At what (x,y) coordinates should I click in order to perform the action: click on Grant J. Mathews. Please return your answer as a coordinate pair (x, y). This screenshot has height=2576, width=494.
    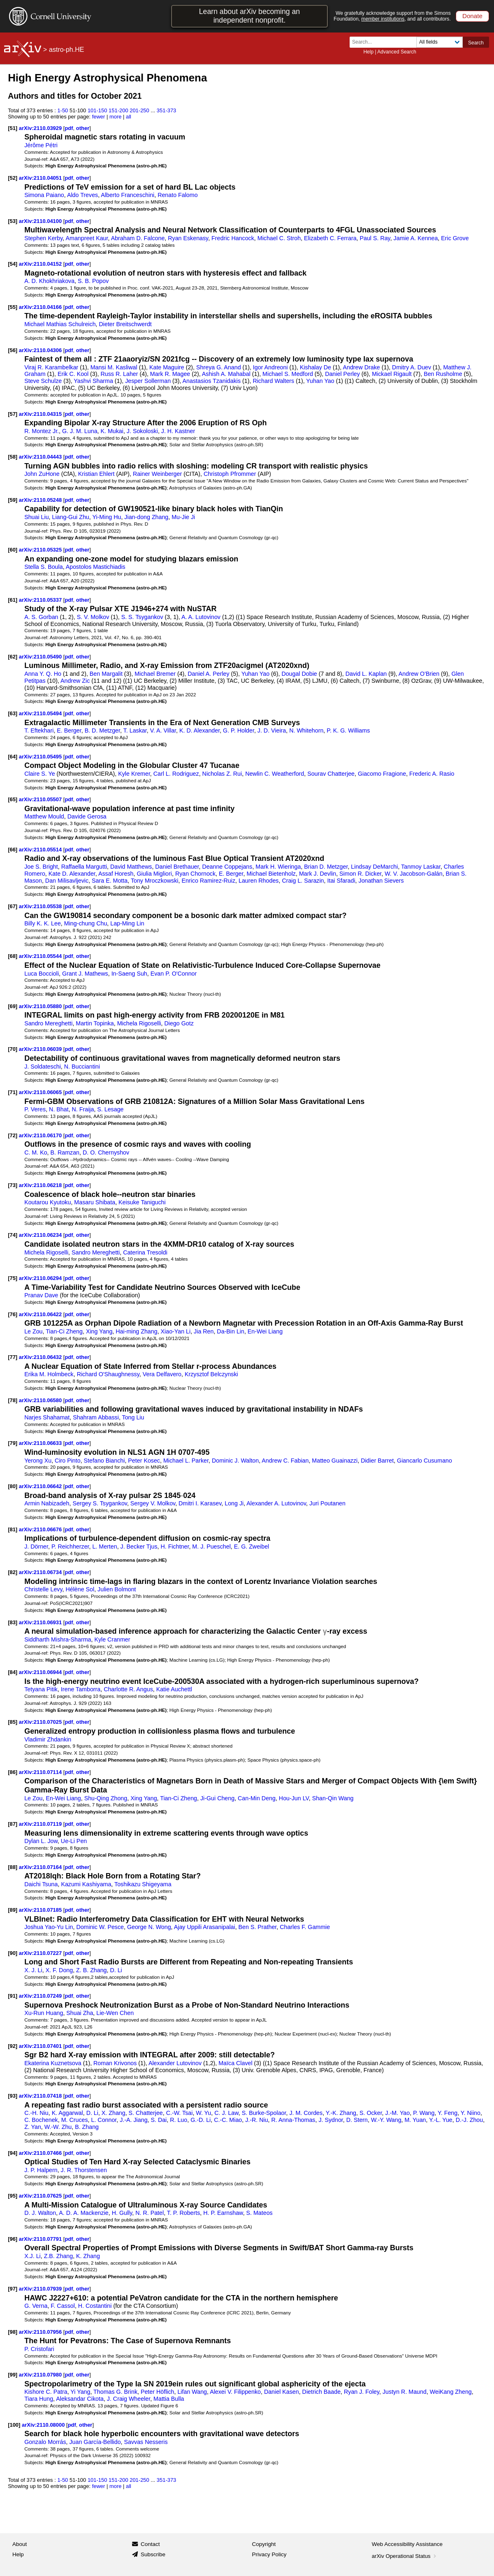
    Looking at the image, I should click on (85, 973).